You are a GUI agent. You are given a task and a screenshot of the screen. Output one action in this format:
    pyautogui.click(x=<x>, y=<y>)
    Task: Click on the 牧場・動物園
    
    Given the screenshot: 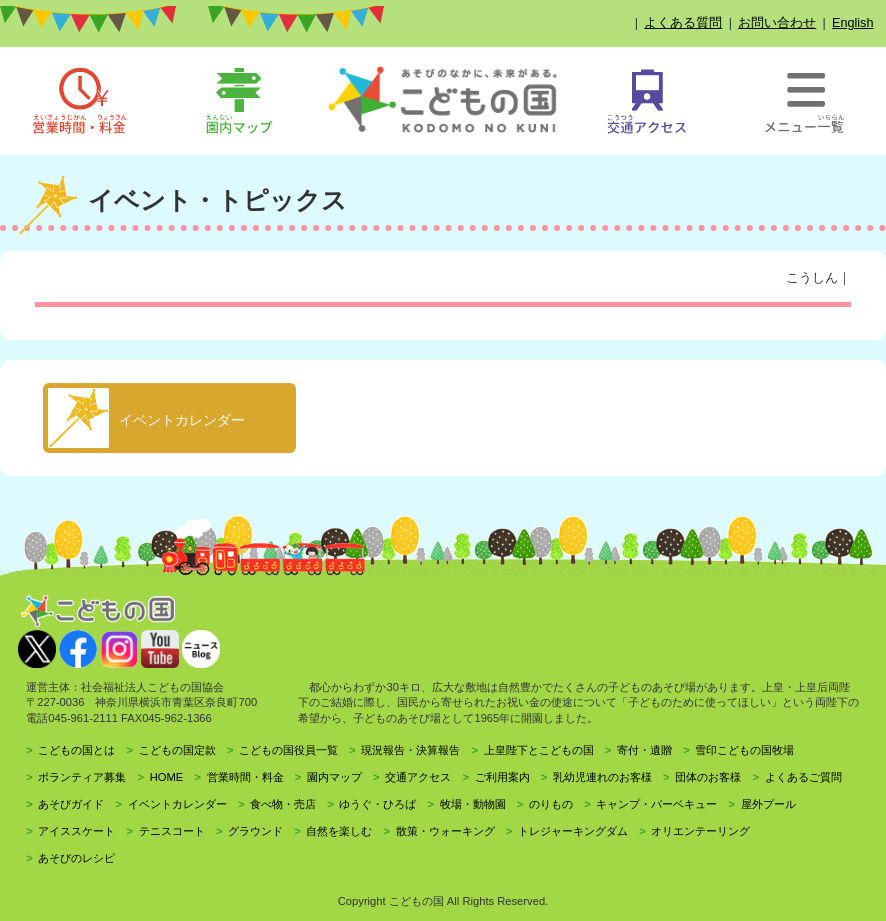 What is the action you would take?
    pyautogui.click(x=473, y=804)
    